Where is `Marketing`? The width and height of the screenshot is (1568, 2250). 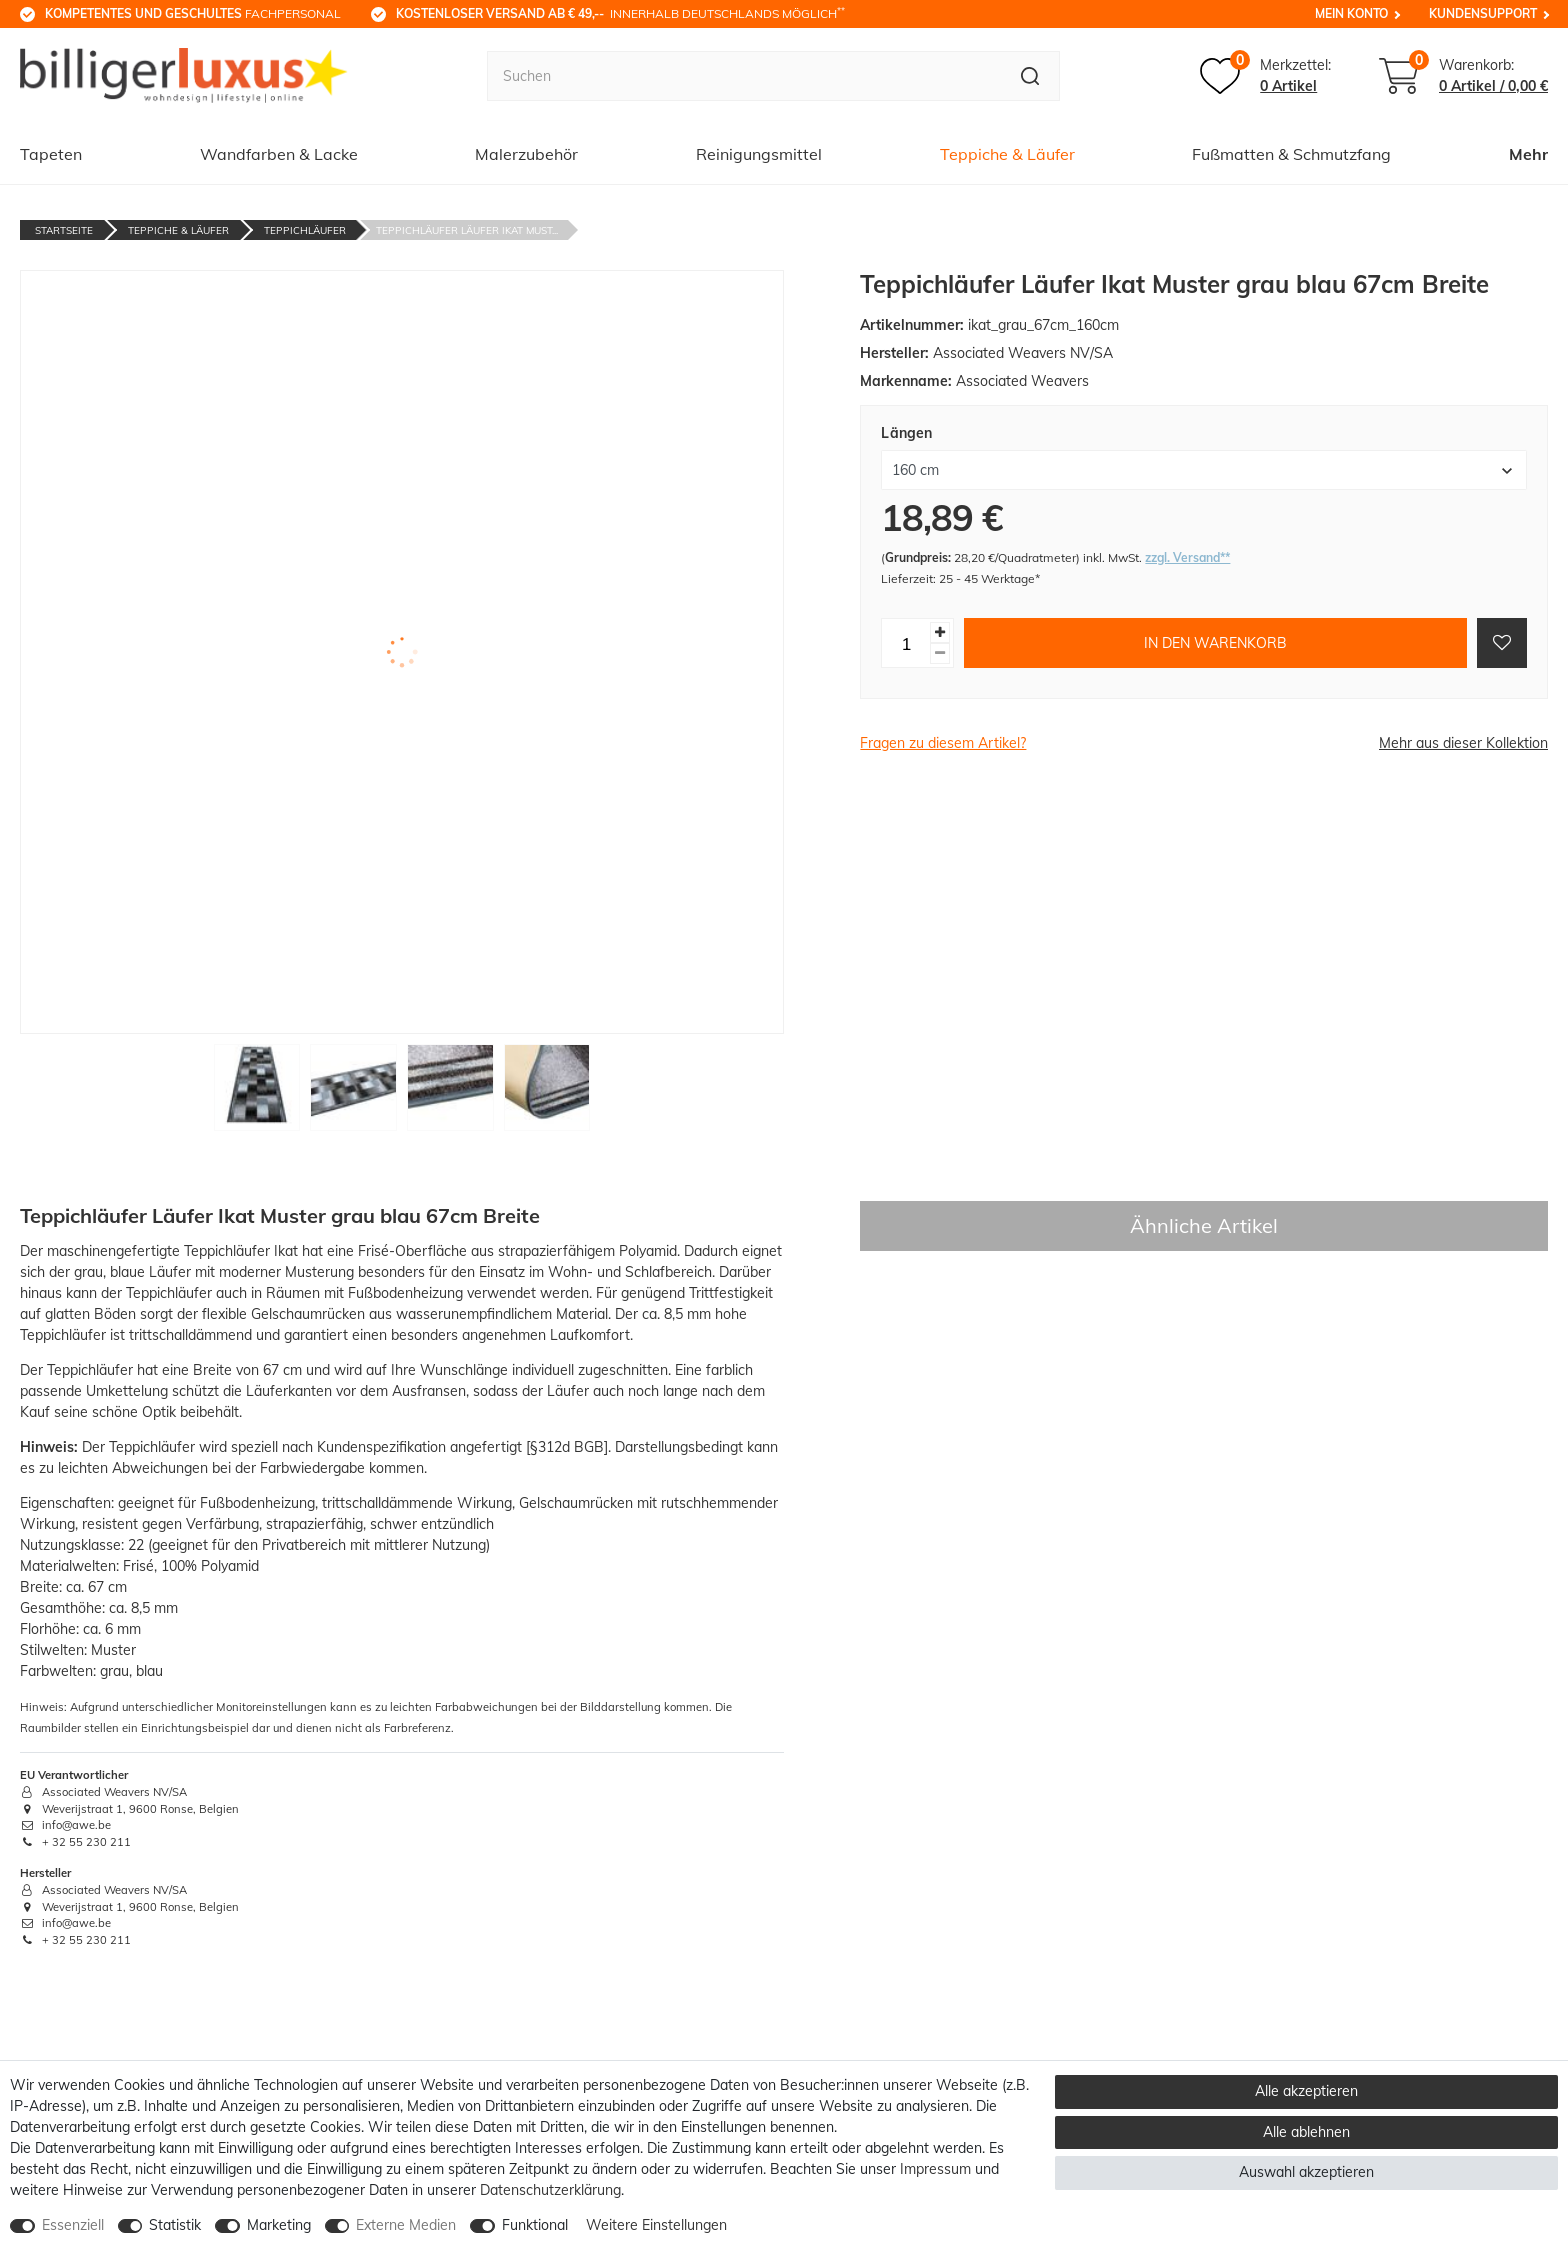 Marketing is located at coordinates (279, 2225).